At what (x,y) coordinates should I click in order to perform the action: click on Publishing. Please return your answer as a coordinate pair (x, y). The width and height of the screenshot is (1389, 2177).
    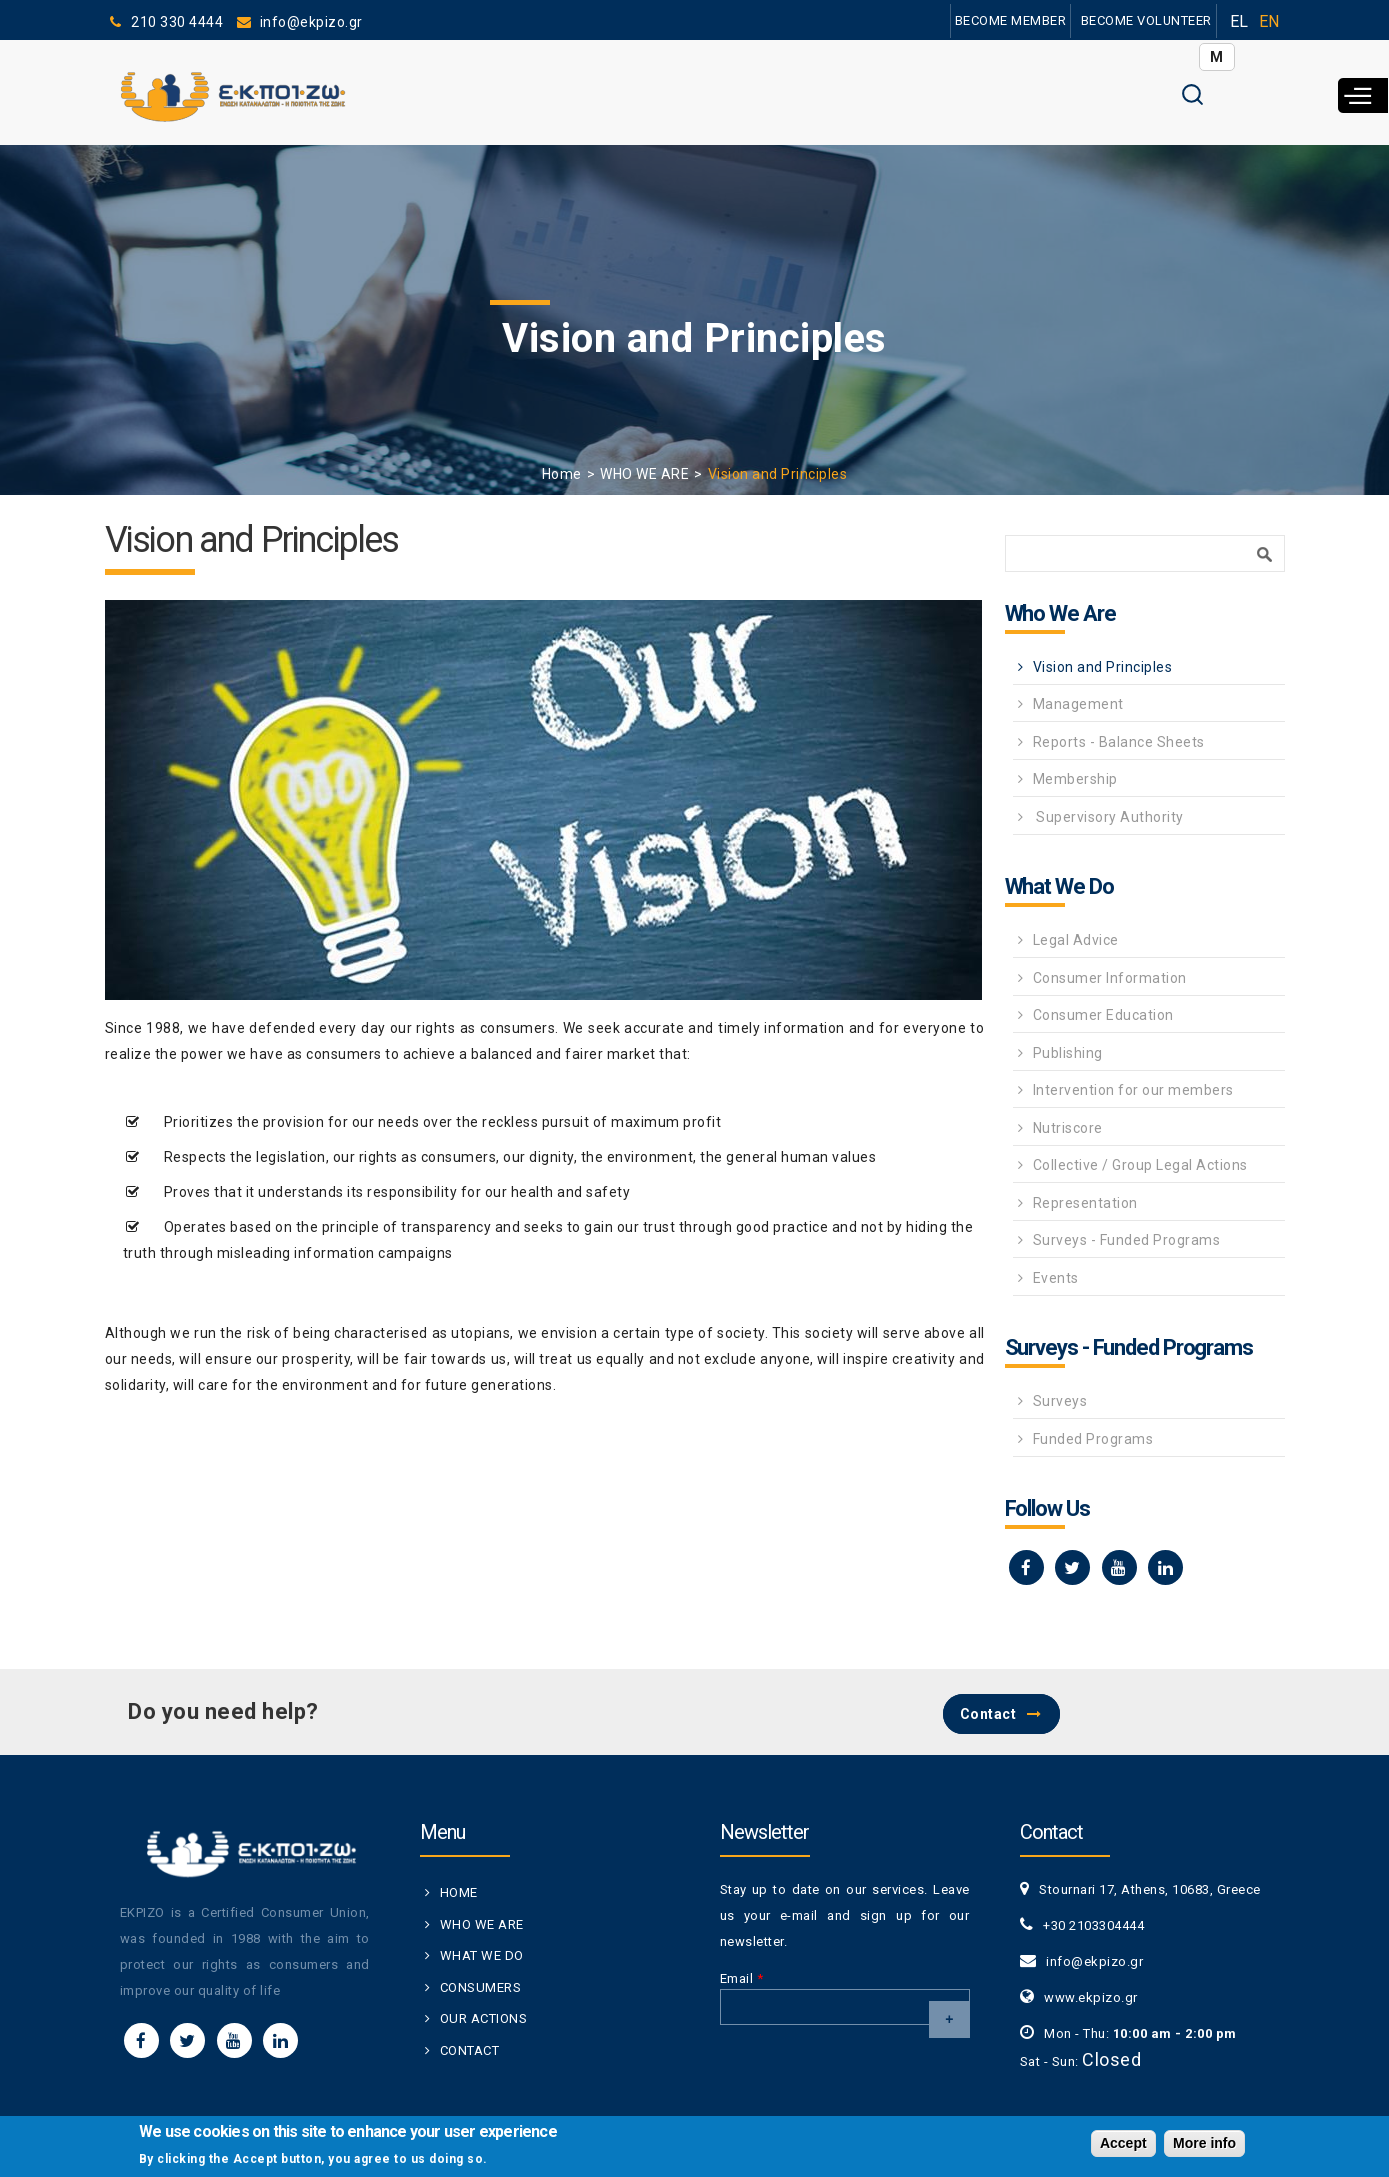
    Looking at the image, I should click on (1068, 1053).